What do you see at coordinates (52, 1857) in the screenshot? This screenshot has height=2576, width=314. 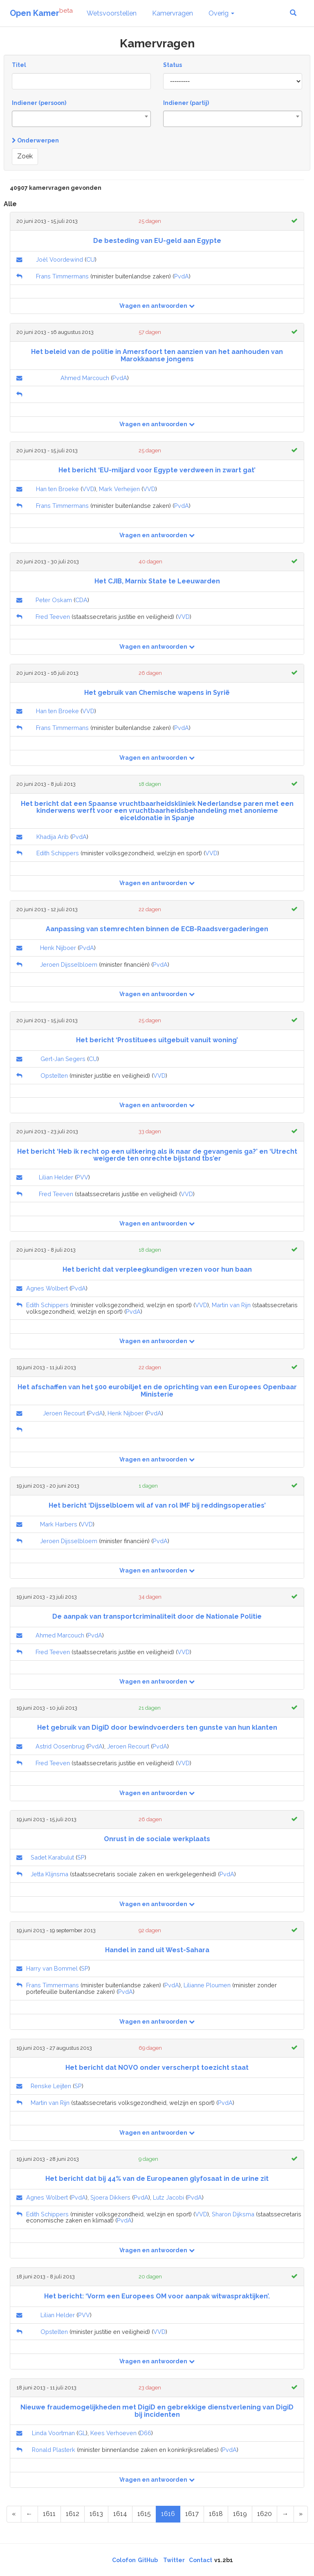 I see `Sadet Karabulut` at bounding box center [52, 1857].